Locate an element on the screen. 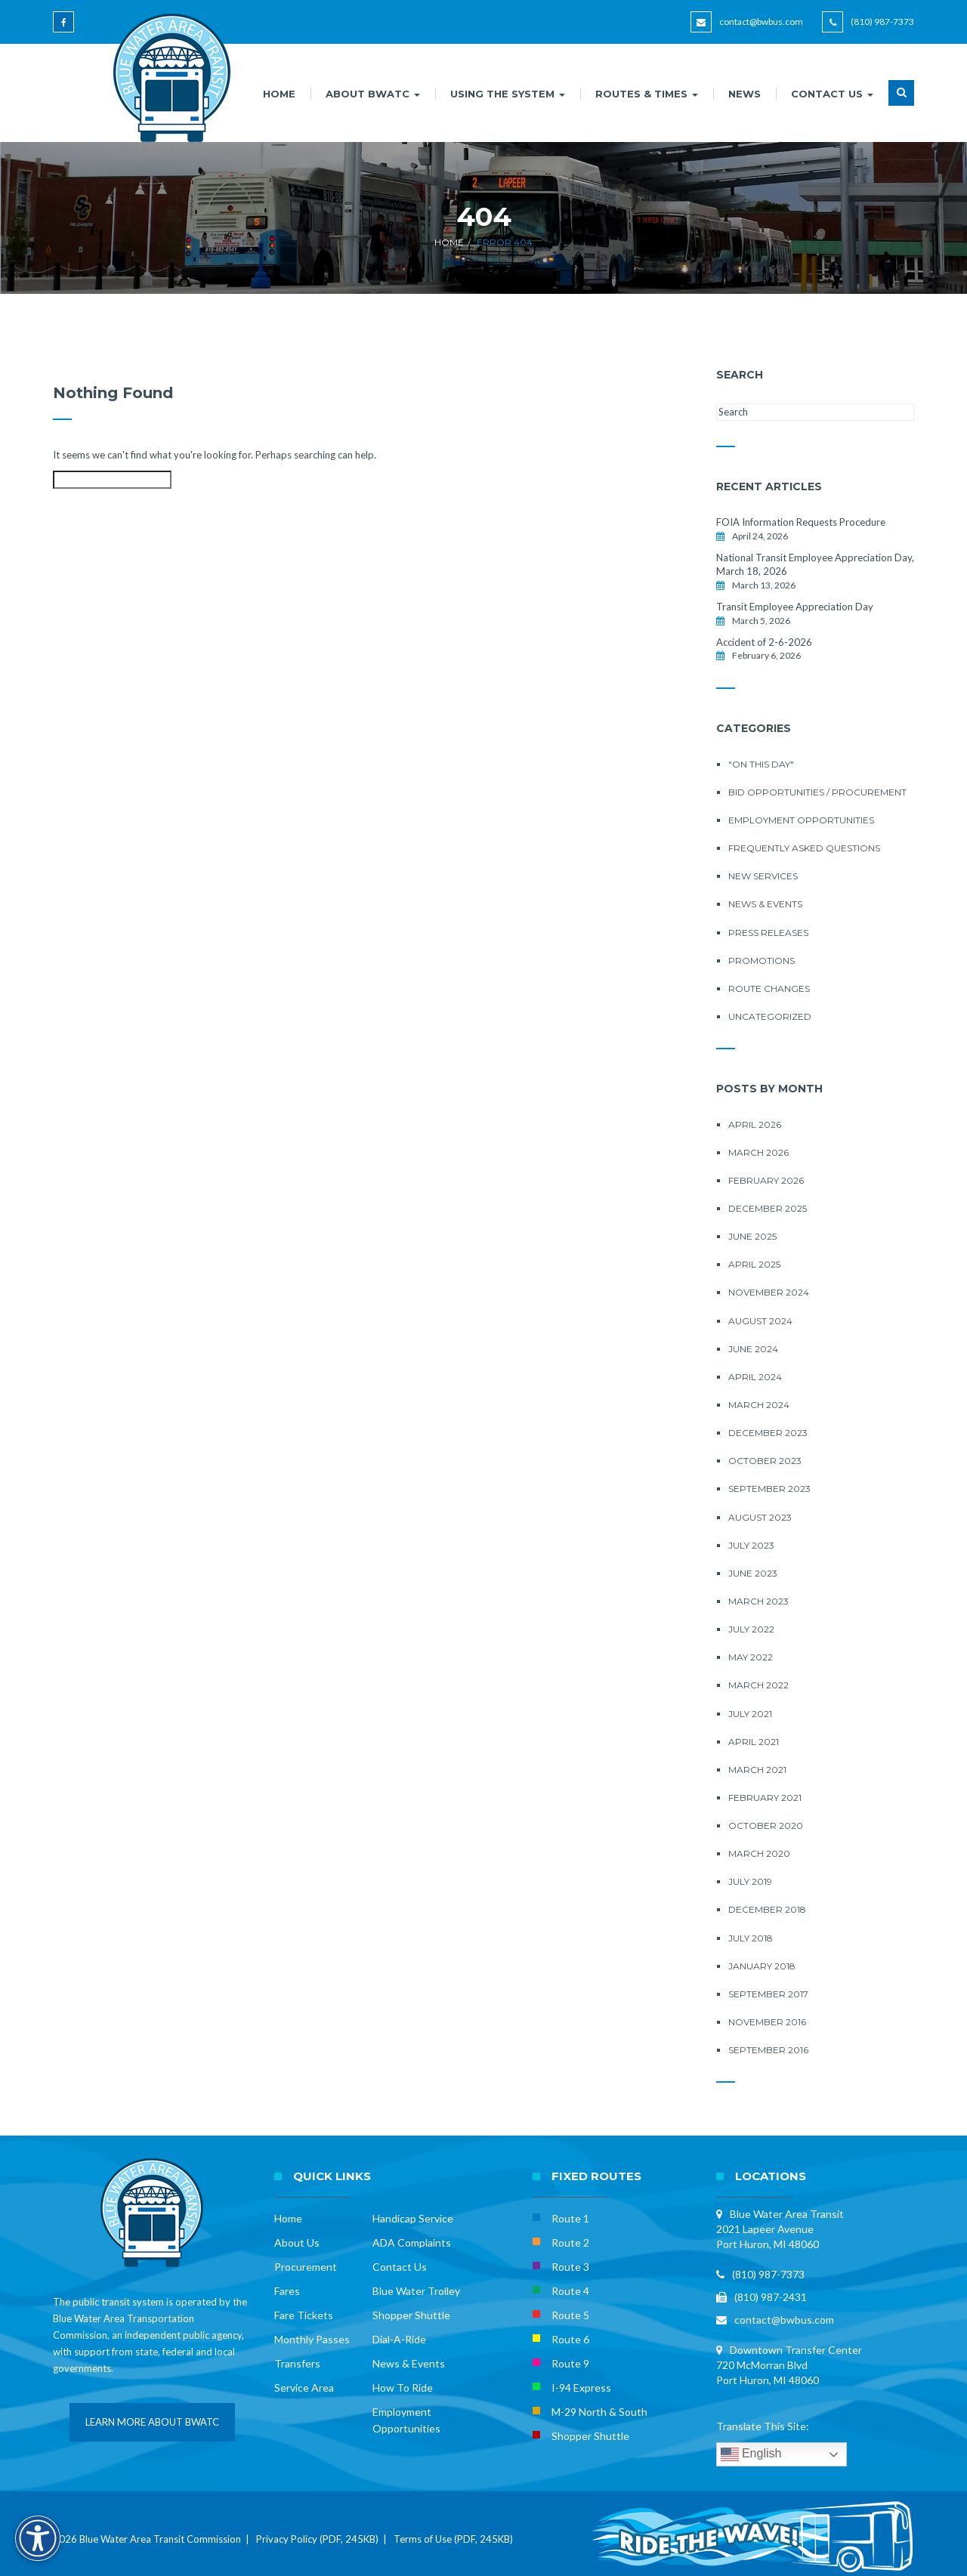 This screenshot has height=2576, width=967. August 2024 is located at coordinates (760, 1321).